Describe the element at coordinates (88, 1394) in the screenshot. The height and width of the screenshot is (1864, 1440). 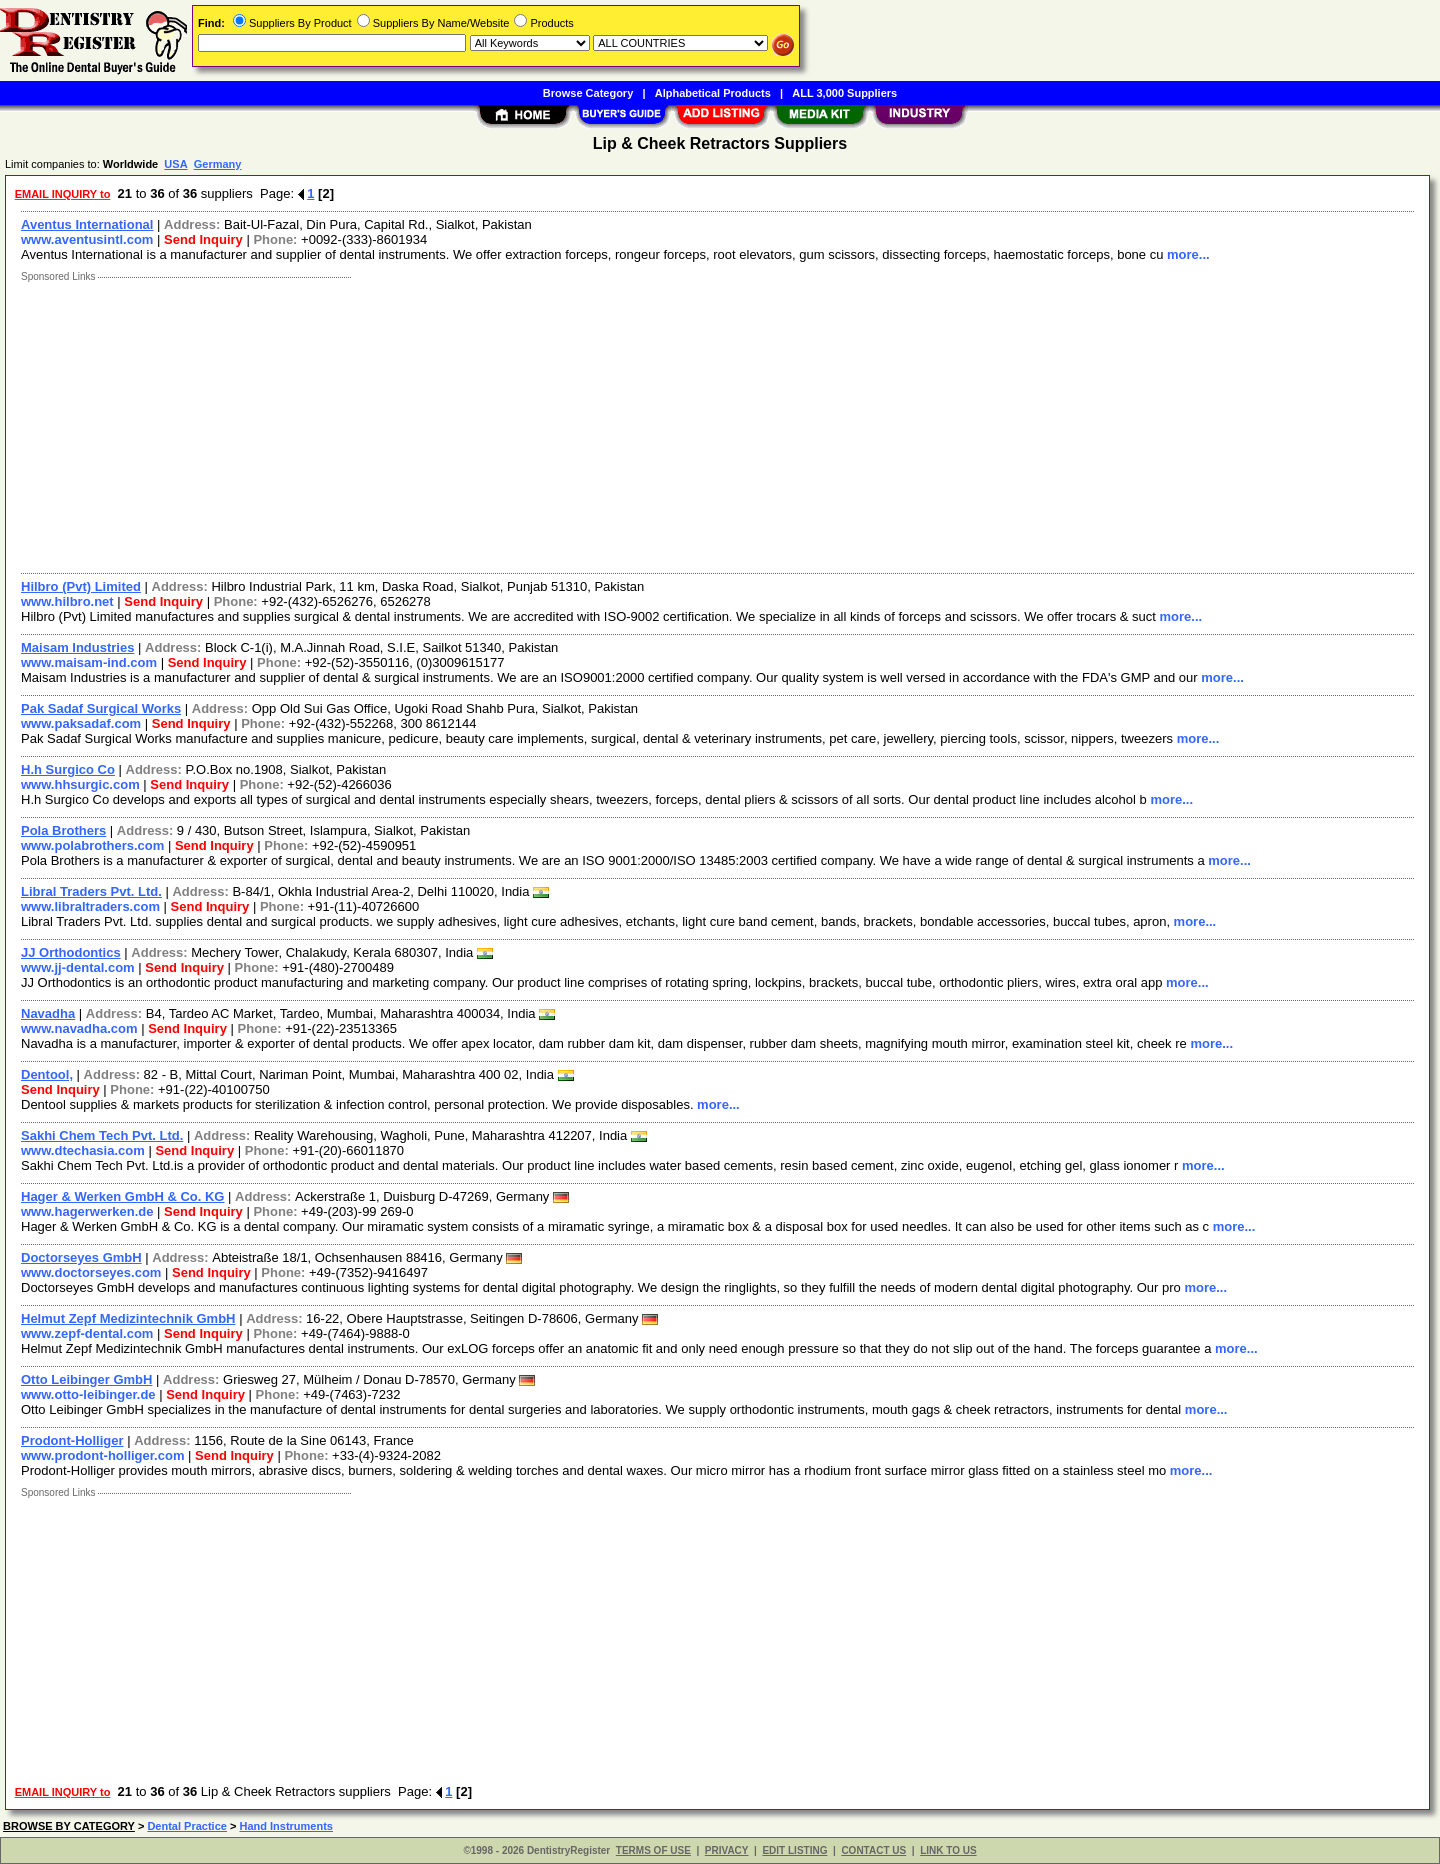
I see `www.otto-leibinger.de` at that location.